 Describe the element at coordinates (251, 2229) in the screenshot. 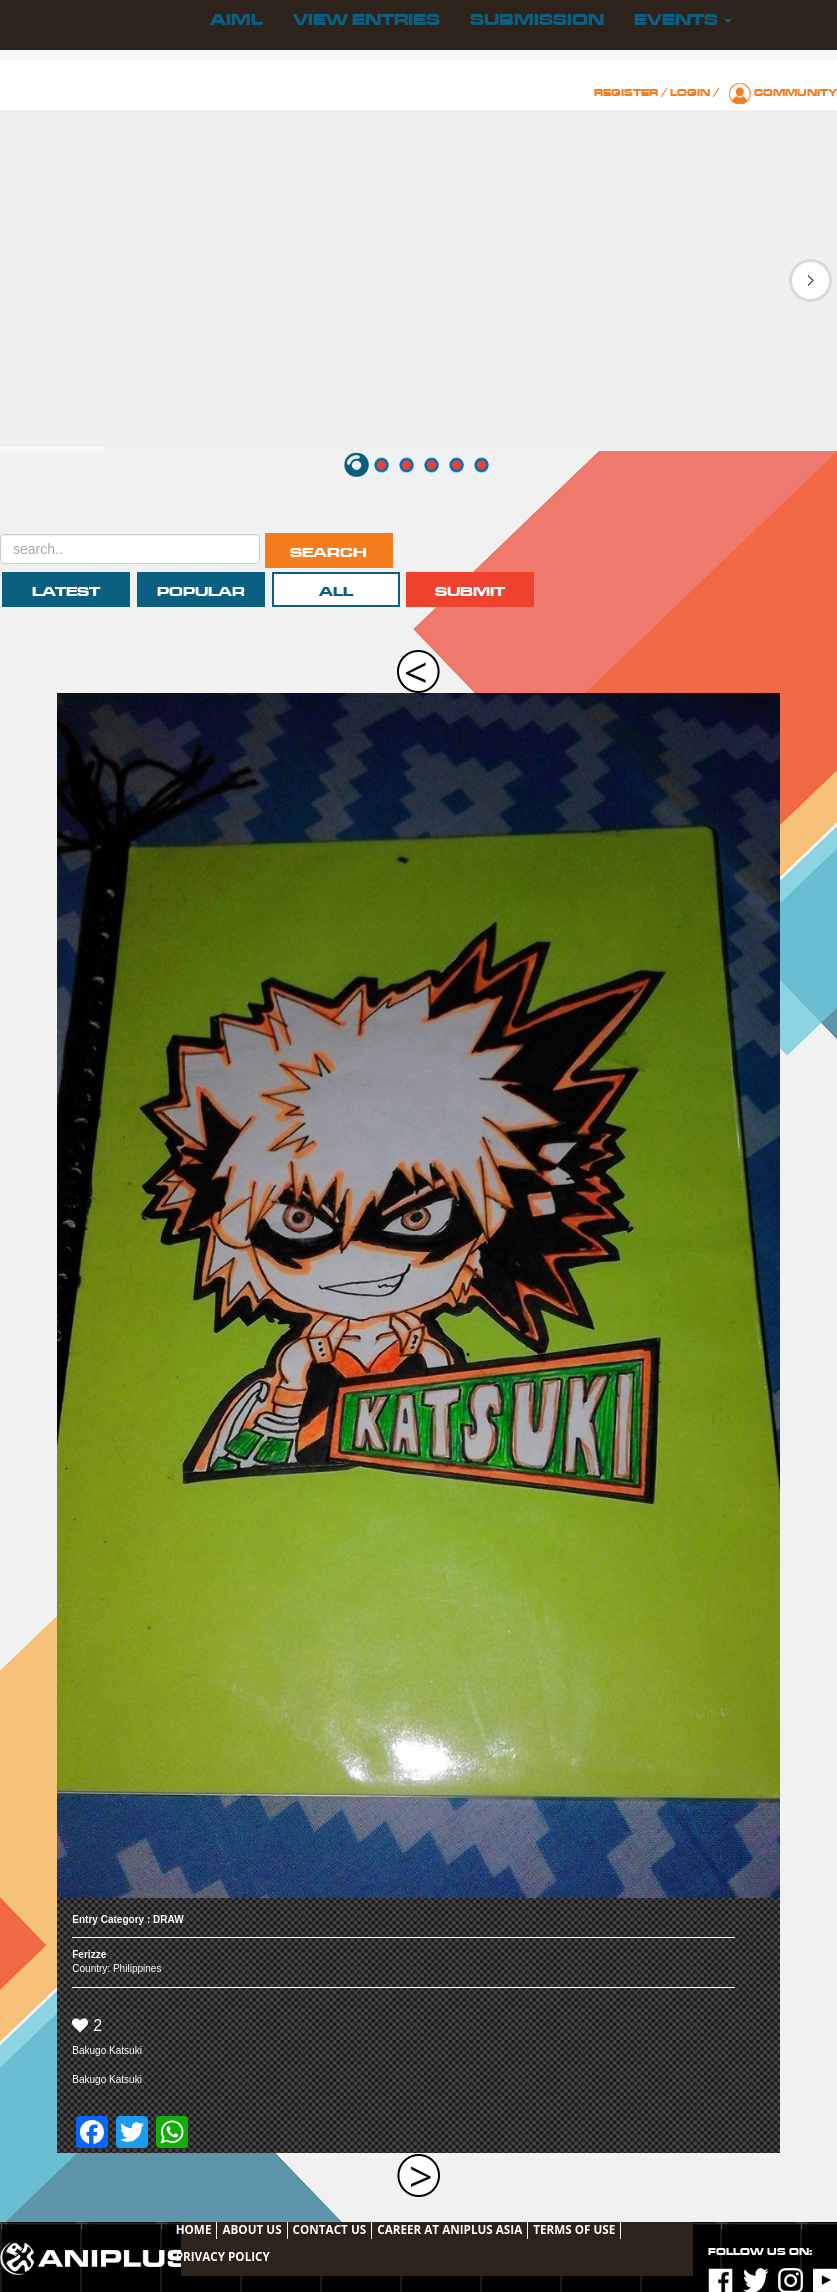

I see `About Us` at that location.